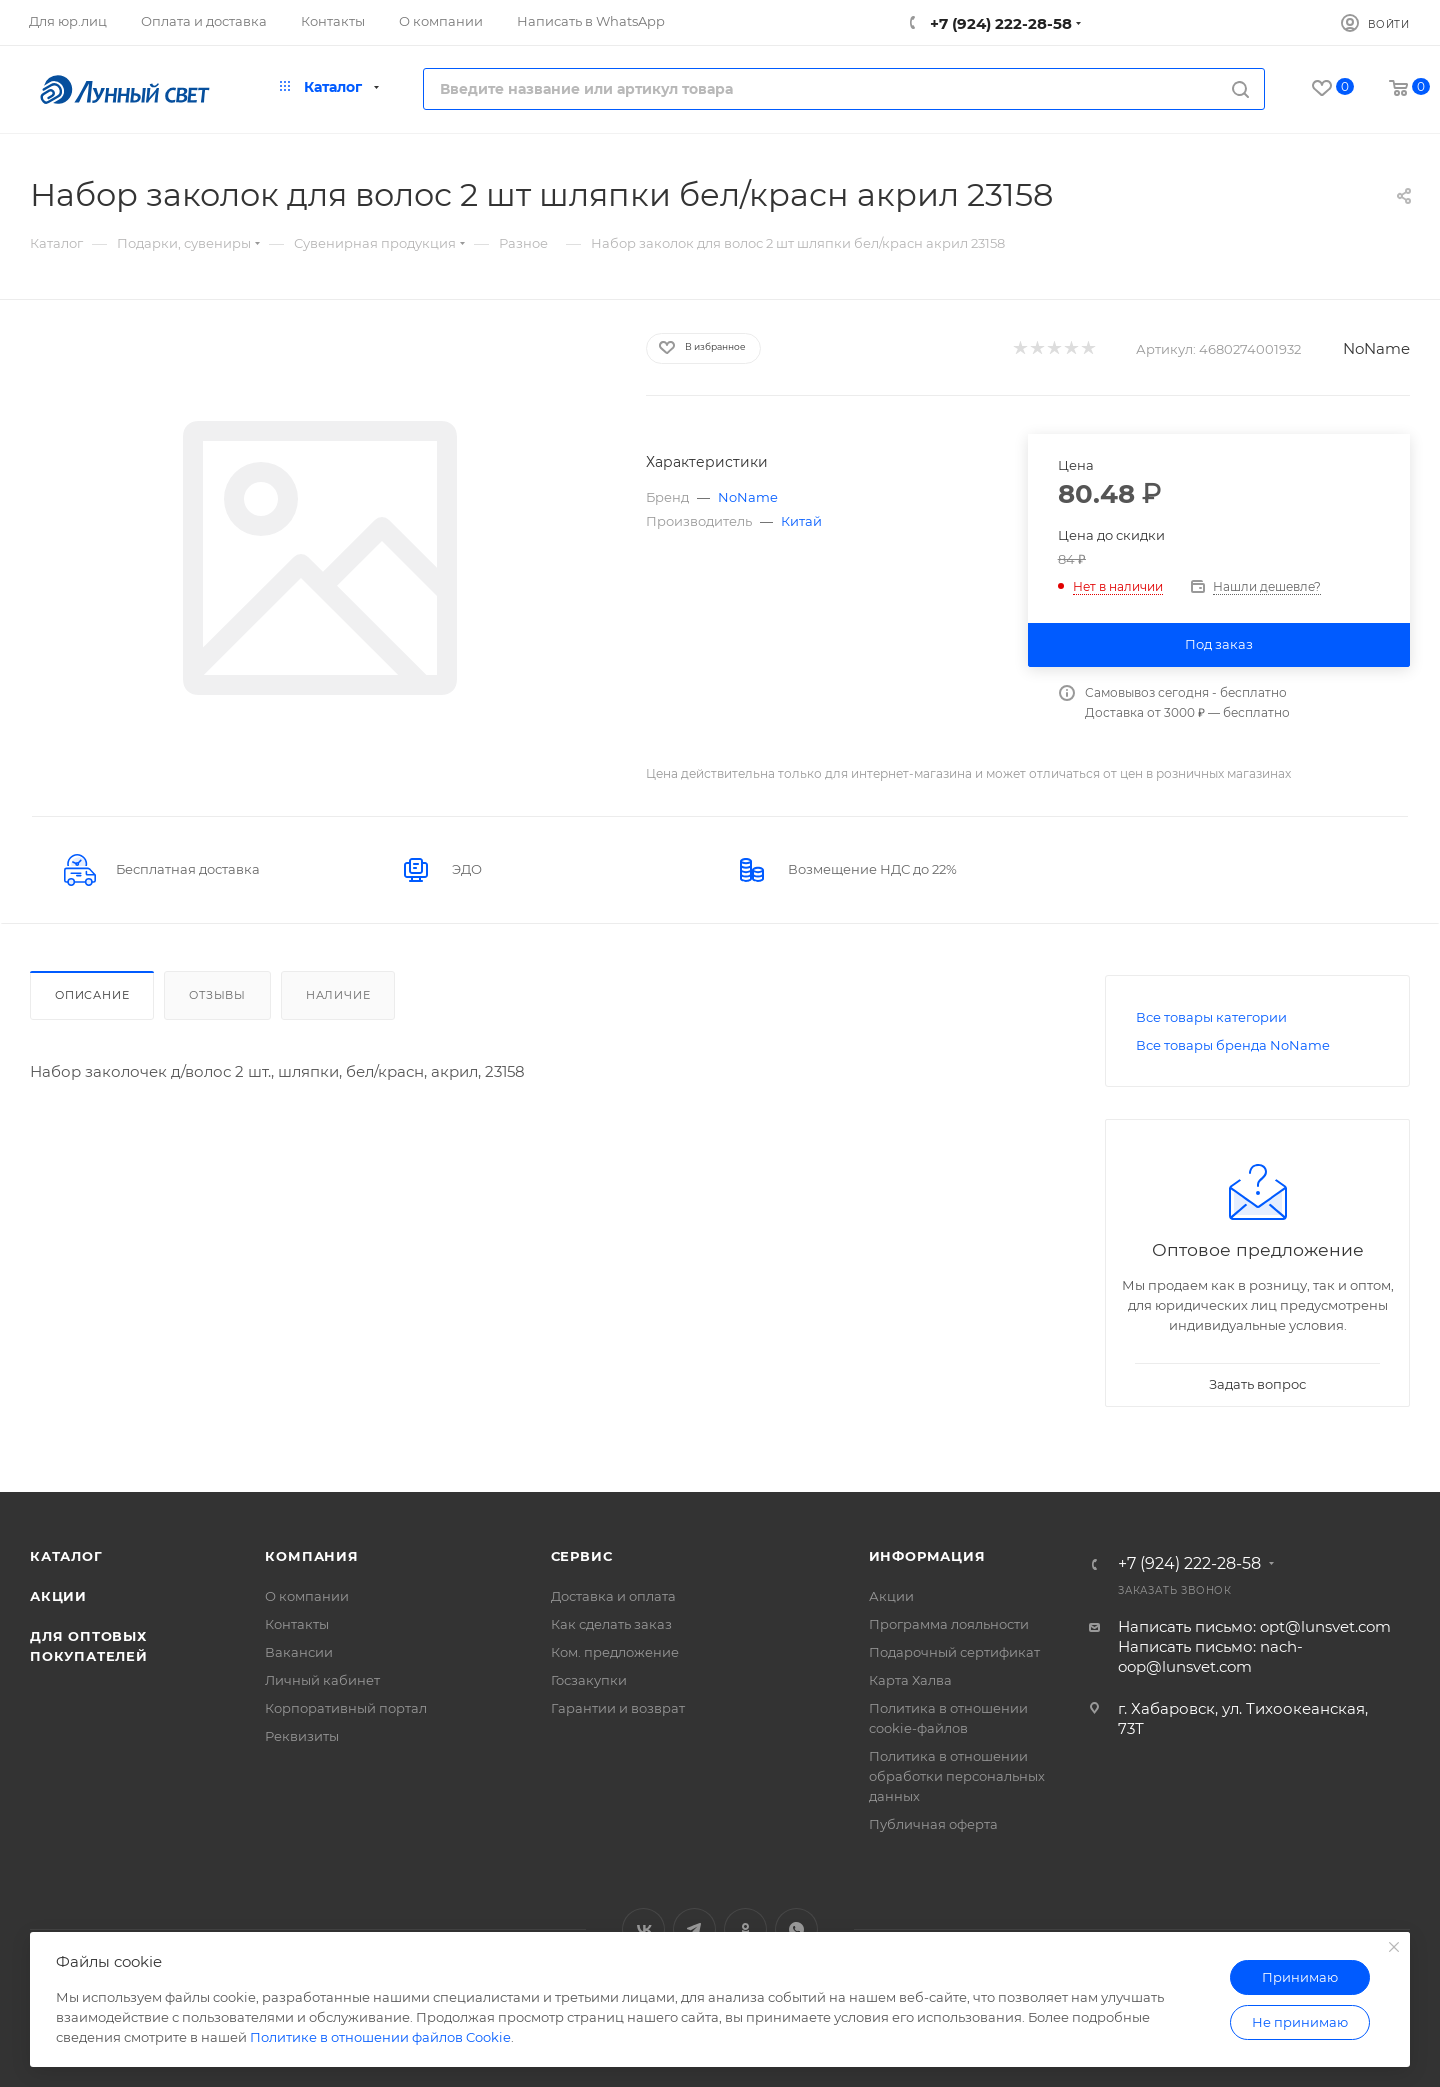  I want to click on Вакансии, so click(299, 1652).